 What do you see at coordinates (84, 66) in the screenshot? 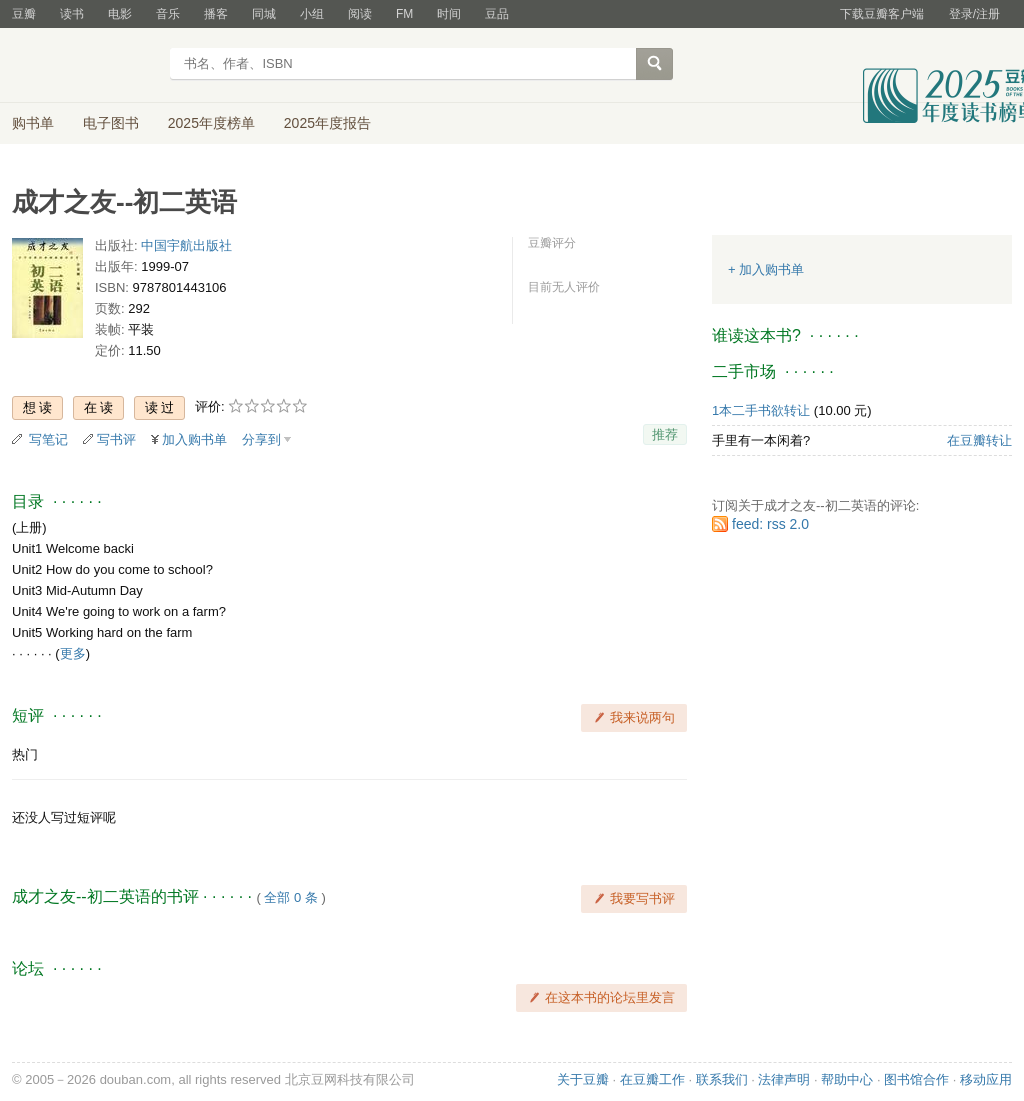
I see `豆瓣读书` at bounding box center [84, 66].